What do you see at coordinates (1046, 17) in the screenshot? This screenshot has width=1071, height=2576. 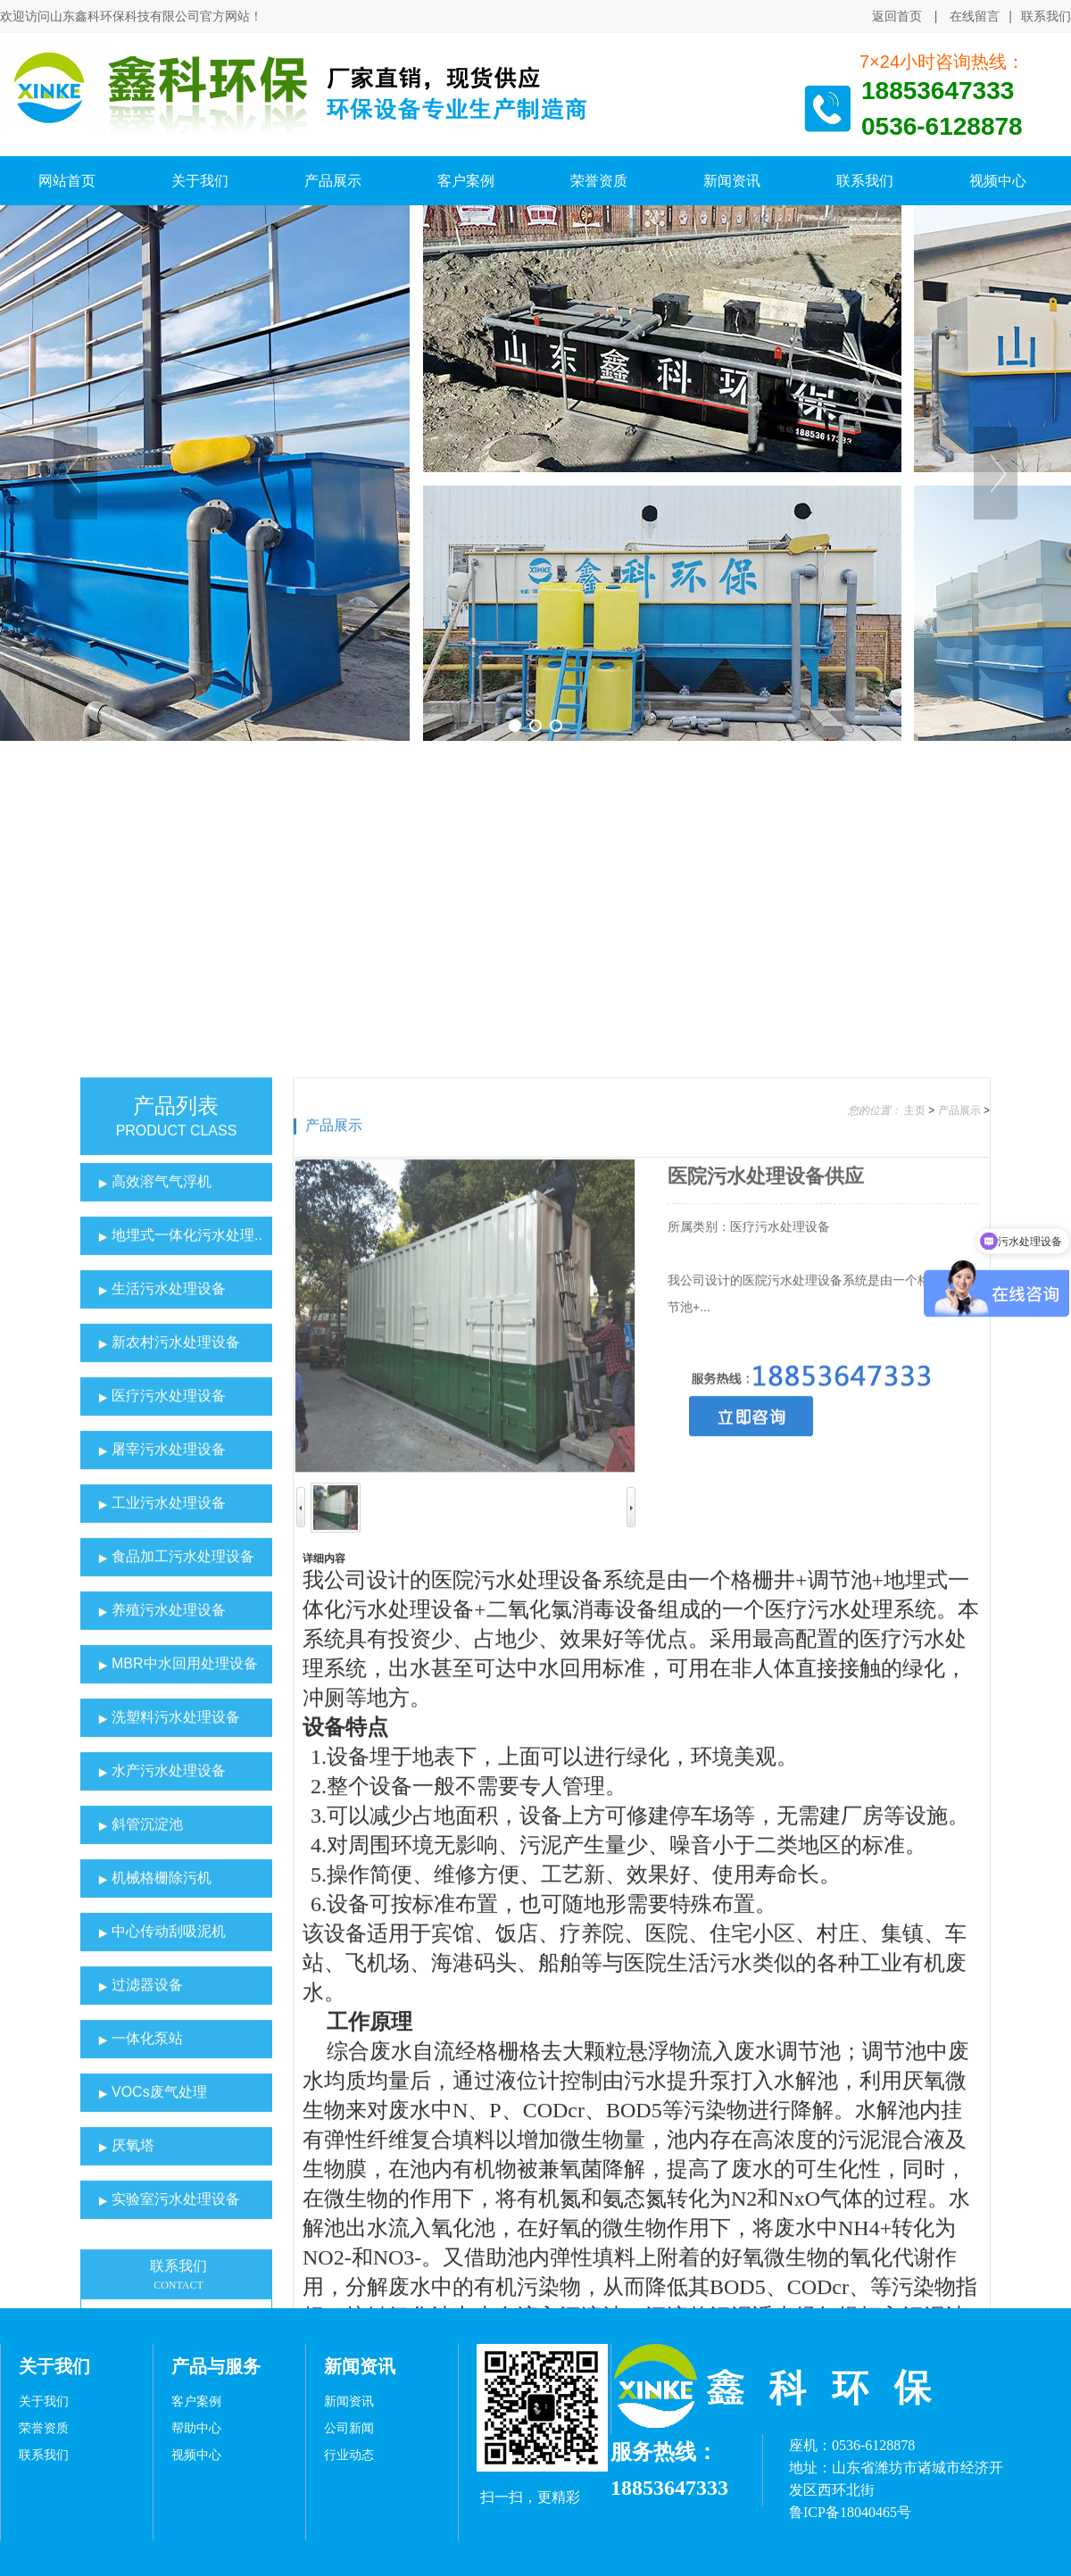 I see `联系我们` at bounding box center [1046, 17].